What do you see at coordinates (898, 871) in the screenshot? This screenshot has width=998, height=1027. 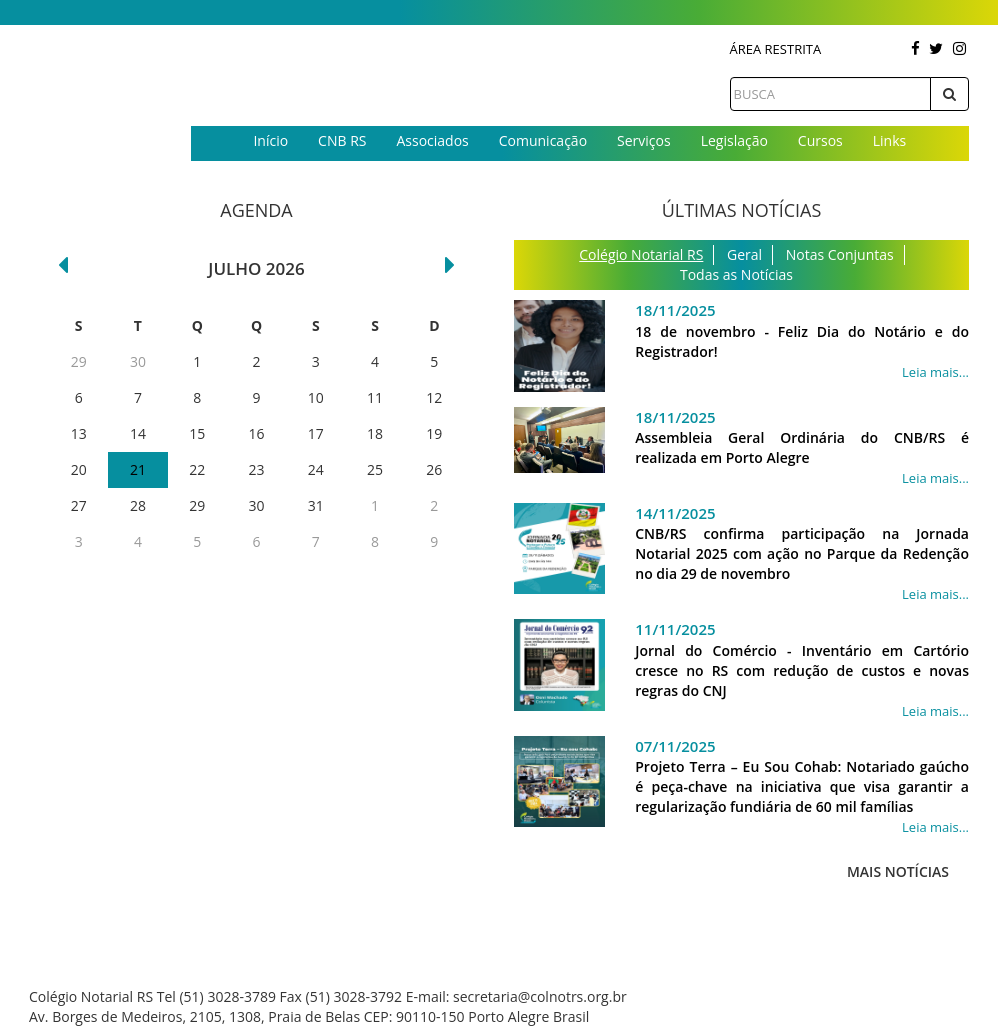 I see `Mais Notícias` at bounding box center [898, 871].